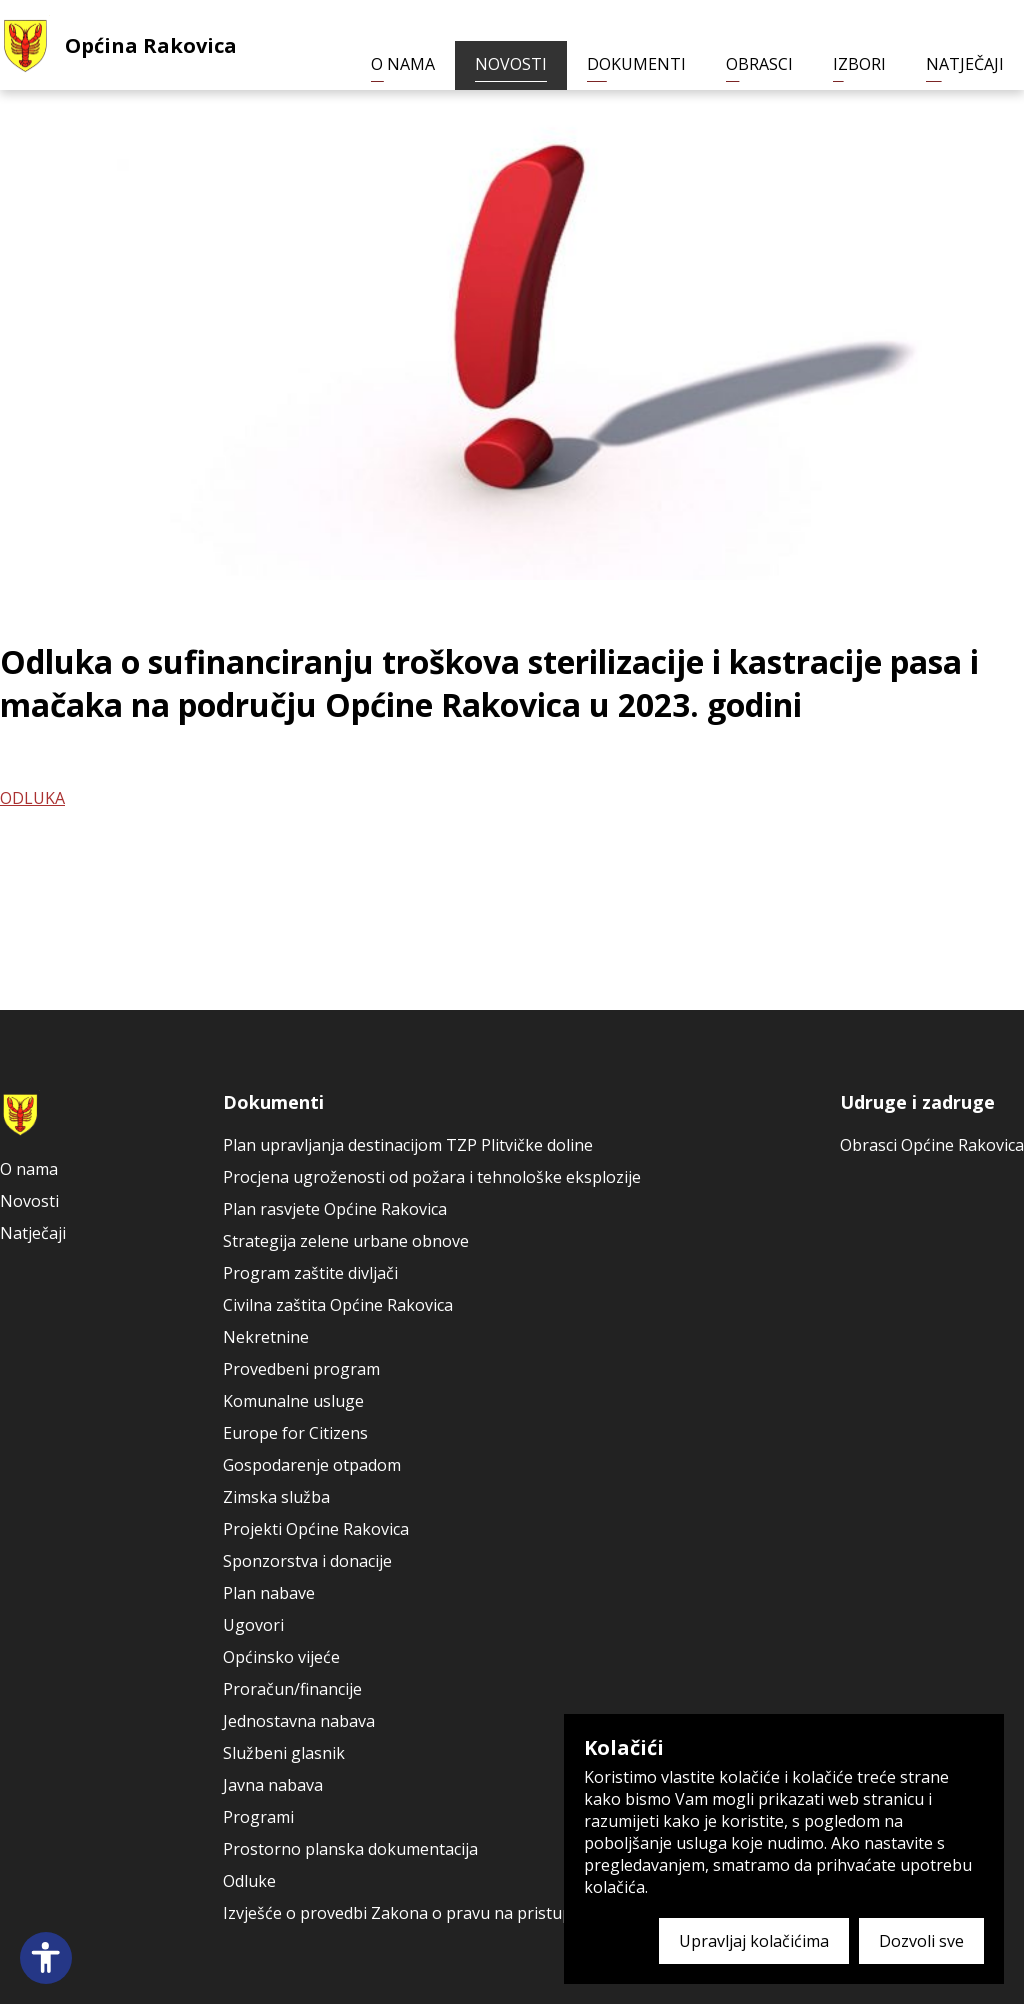  What do you see at coordinates (307, 1561) in the screenshot?
I see `Sponzorstva i donacije` at bounding box center [307, 1561].